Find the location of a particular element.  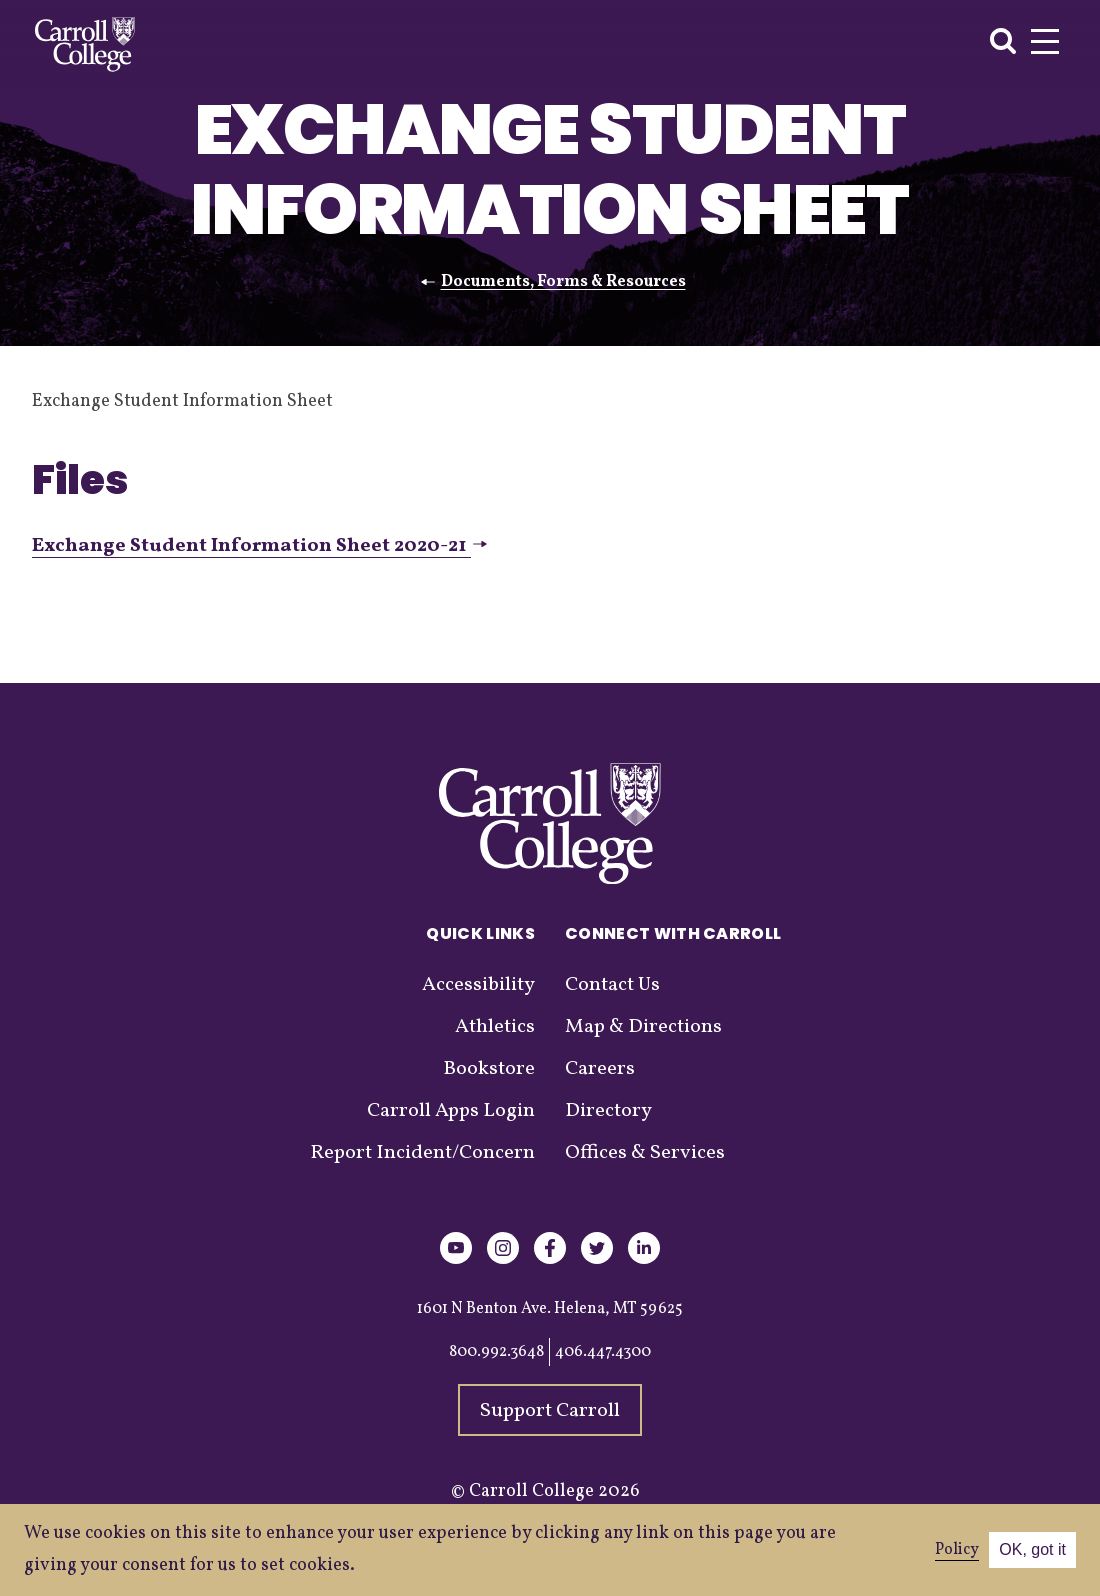

Accessibility is located at coordinates (478, 985).